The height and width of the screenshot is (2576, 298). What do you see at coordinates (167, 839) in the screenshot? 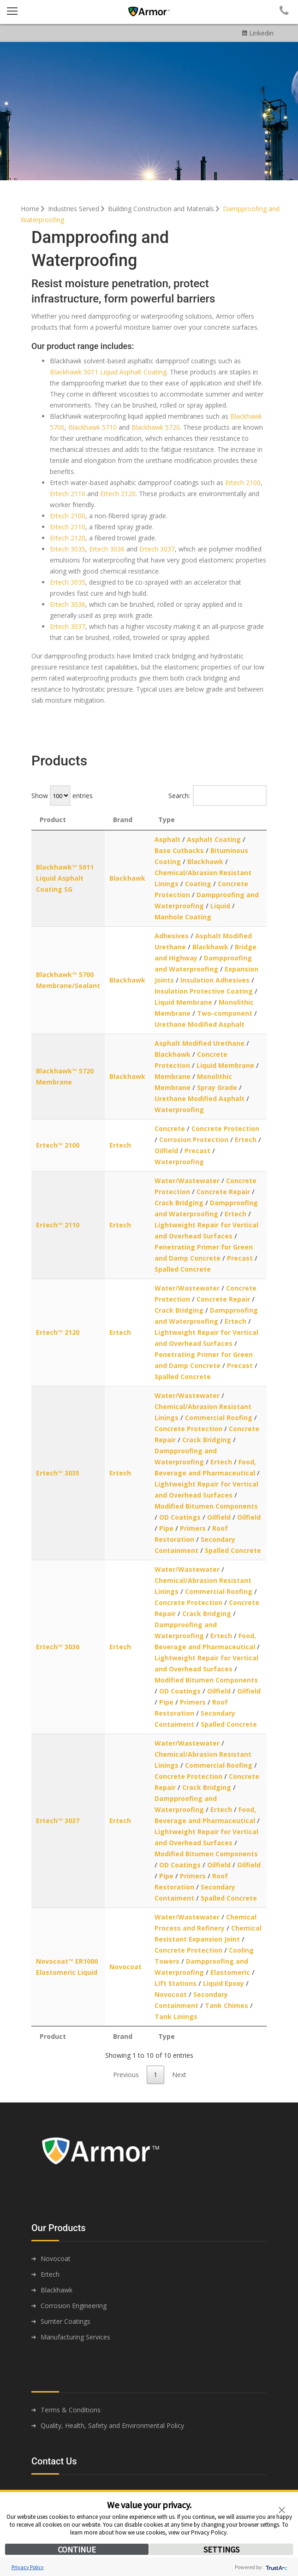
I see `Asphalt` at bounding box center [167, 839].